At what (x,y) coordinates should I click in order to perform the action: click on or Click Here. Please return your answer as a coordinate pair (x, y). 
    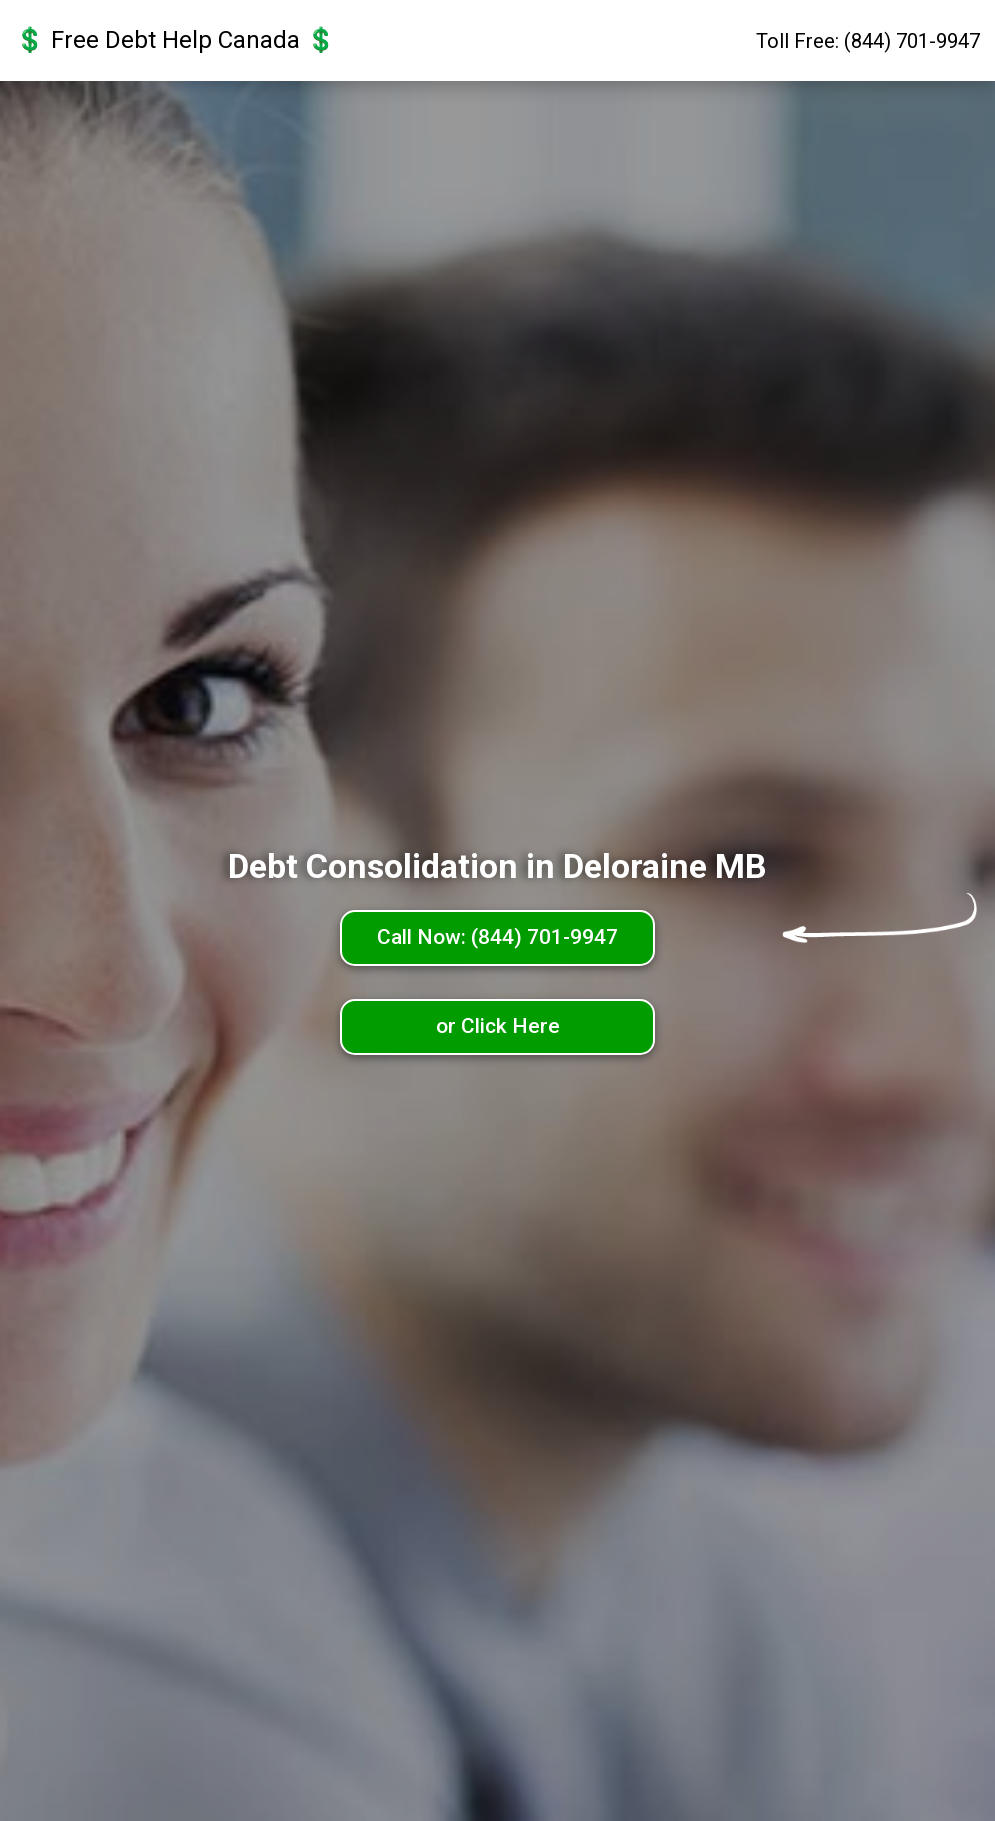
    Looking at the image, I should click on (498, 1026).